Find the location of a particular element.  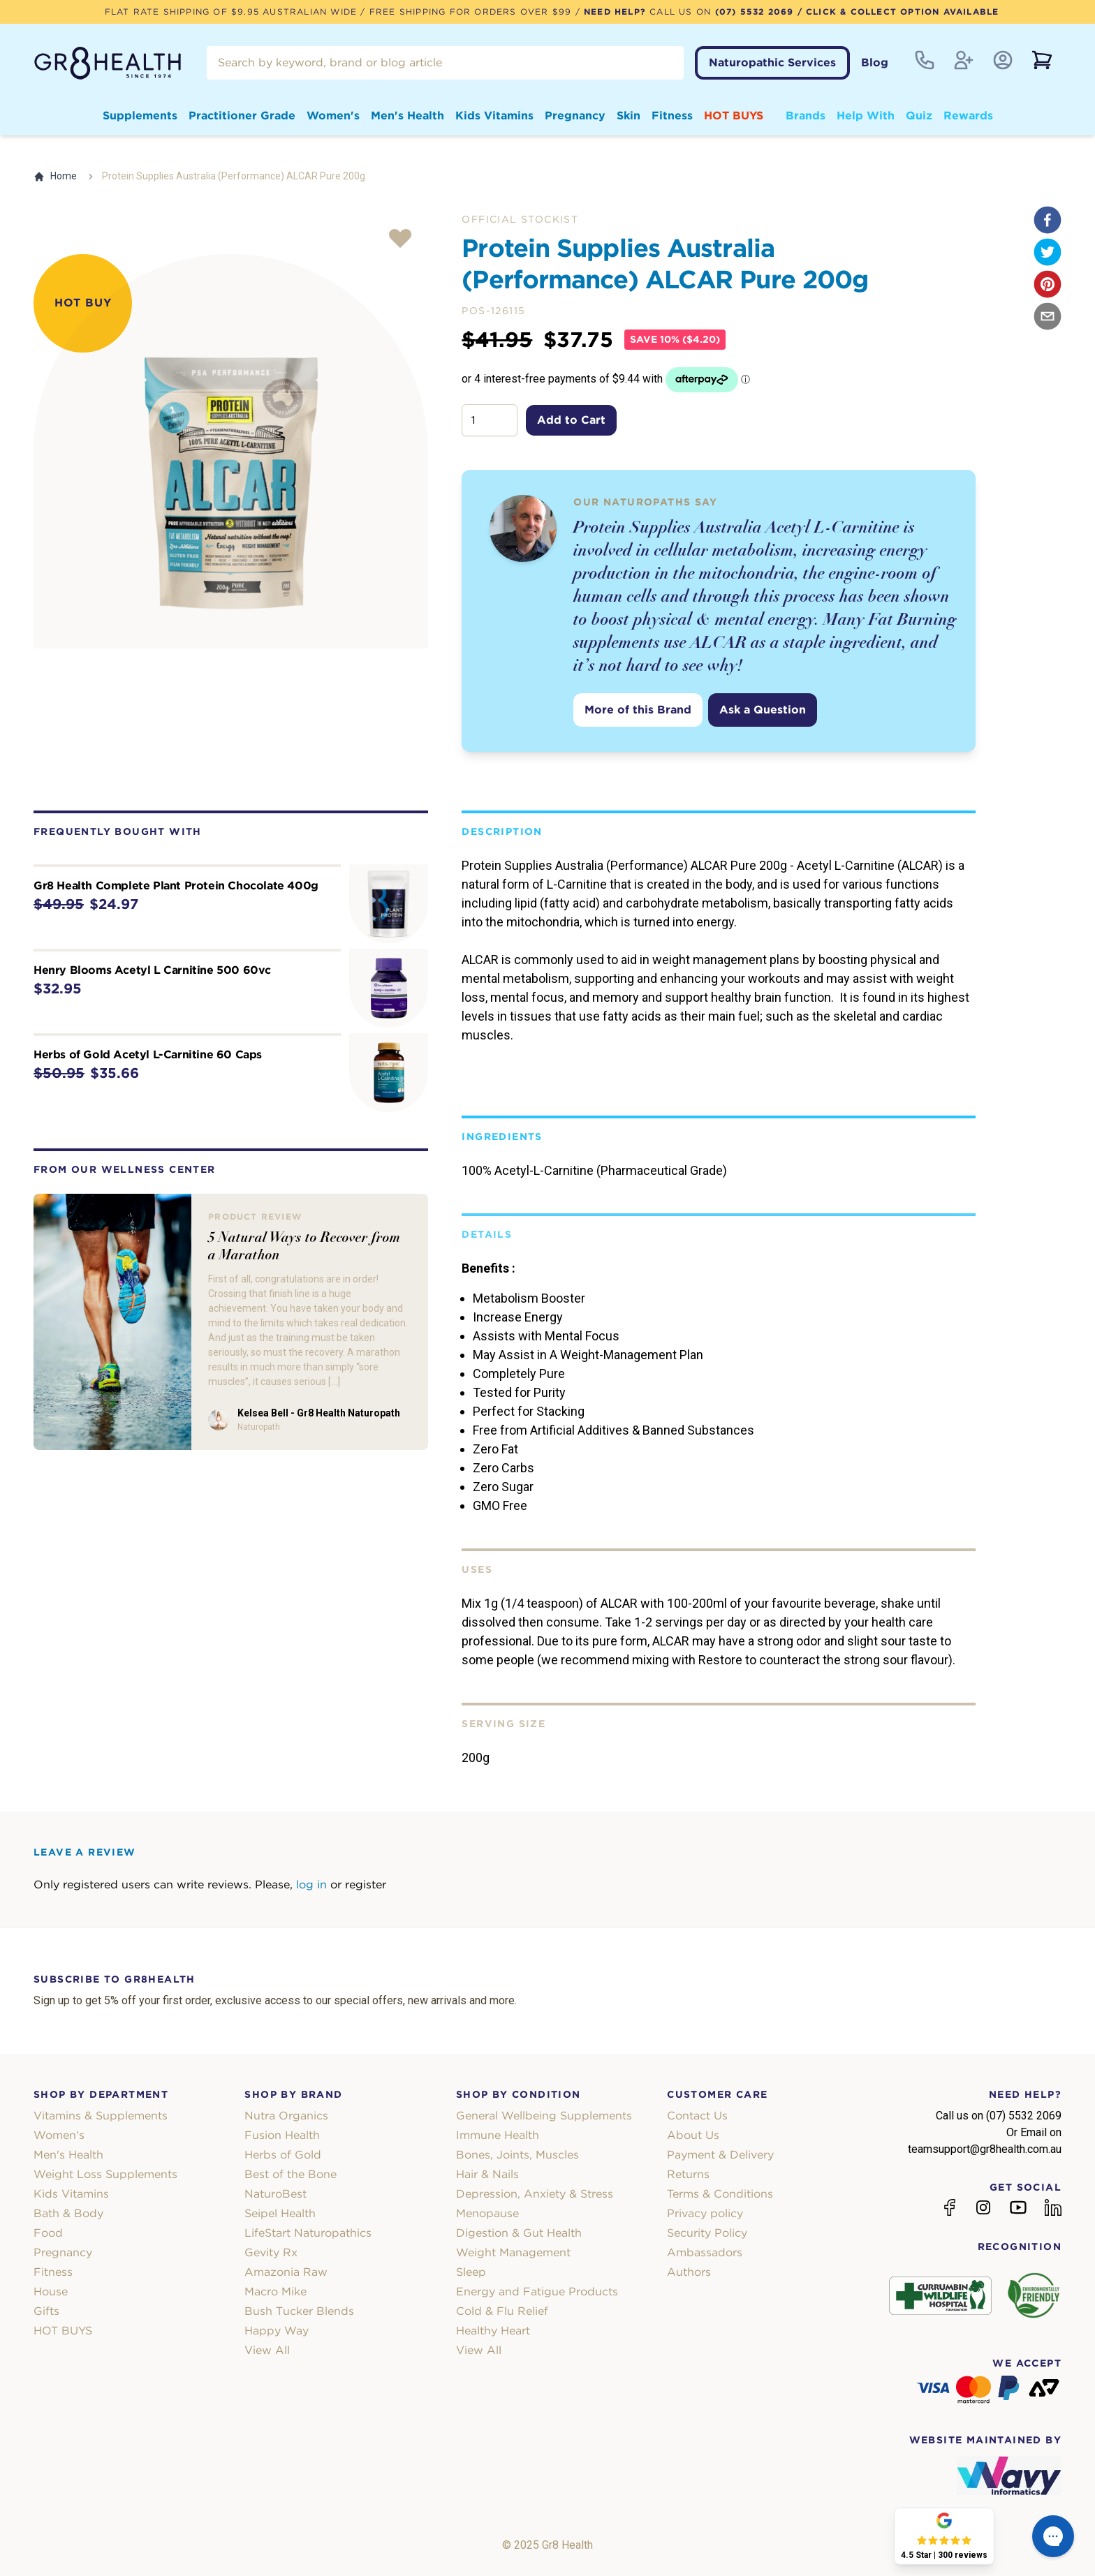

Authors is located at coordinates (689, 2272).